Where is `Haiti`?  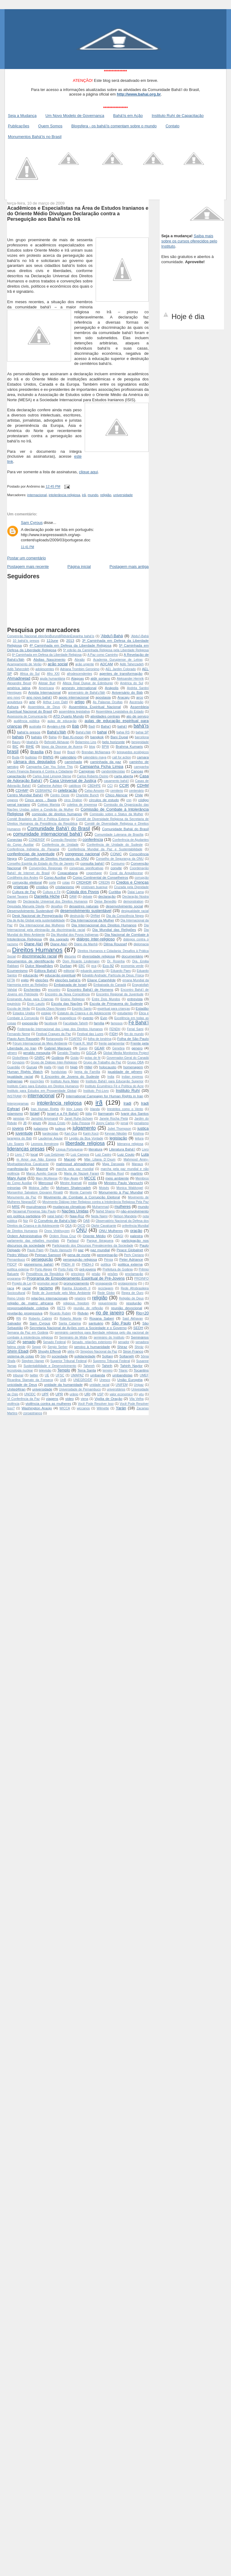
Haiti is located at coordinates (61, 1067).